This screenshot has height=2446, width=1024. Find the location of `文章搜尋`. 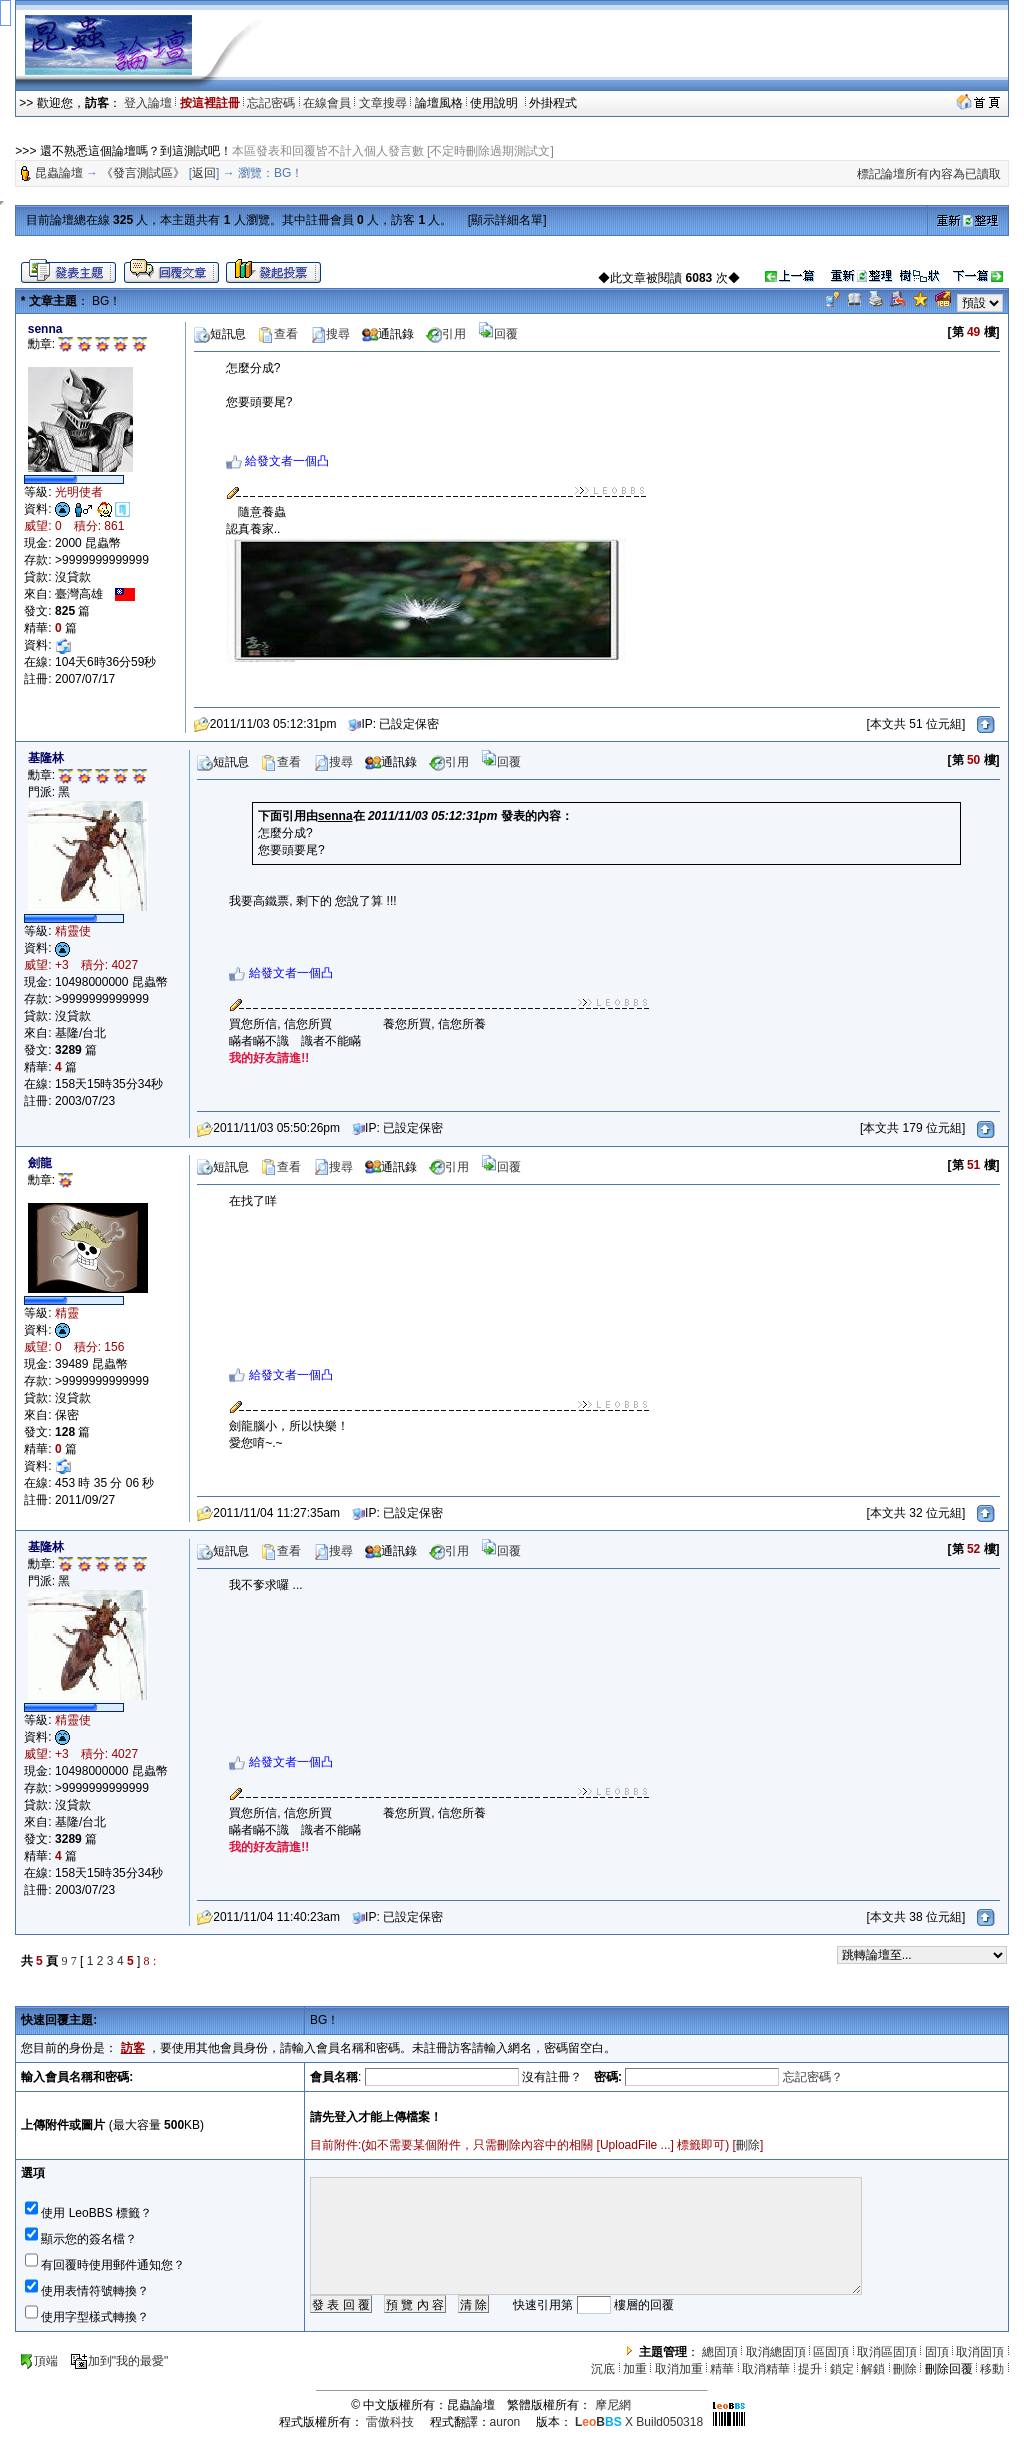

文章搜尋 is located at coordinates (383, 103).